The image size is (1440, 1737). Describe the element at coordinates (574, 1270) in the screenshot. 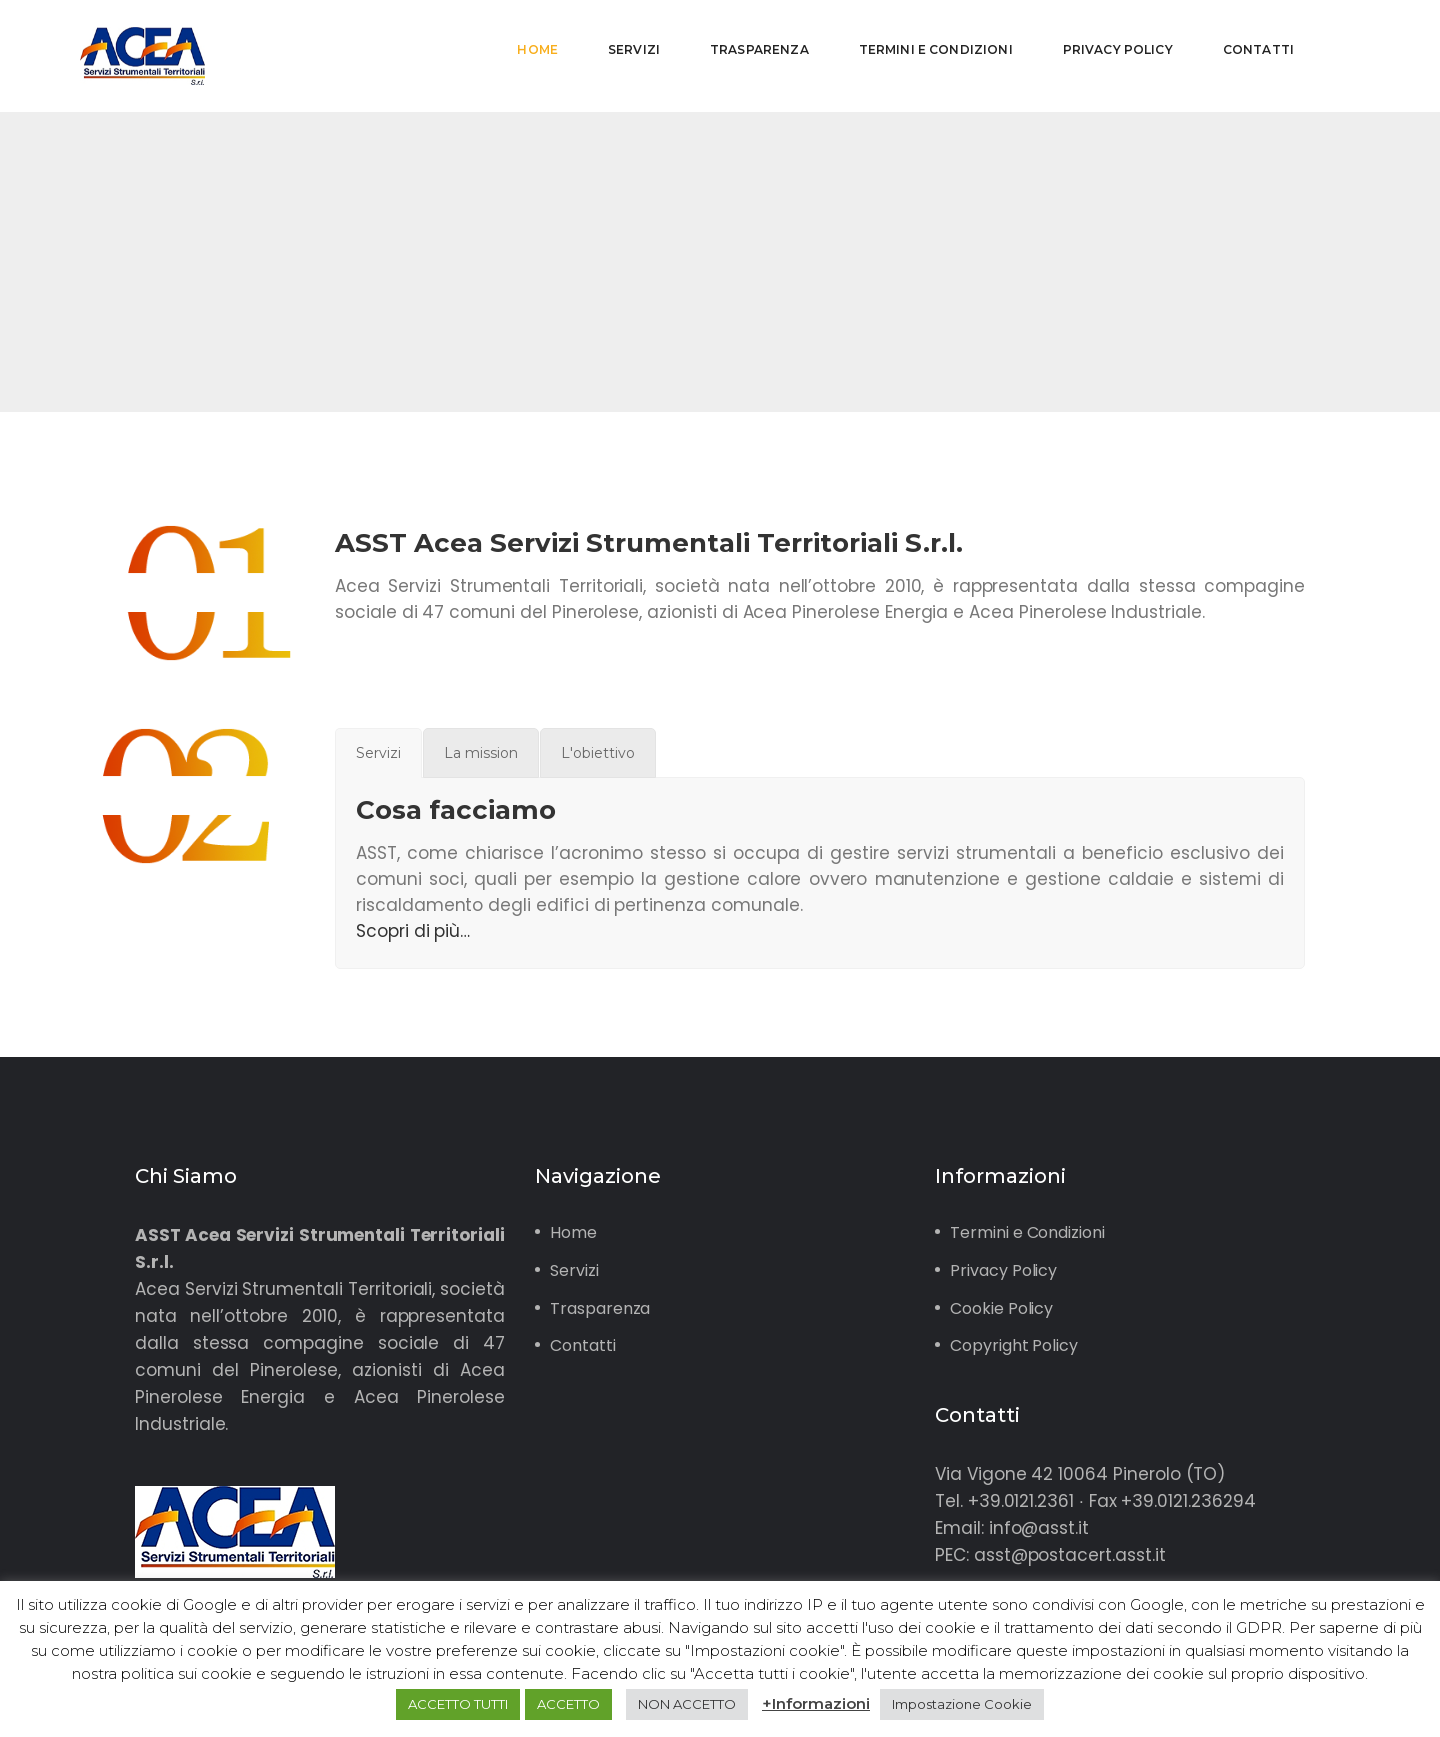

I see `Servizi` at that location.